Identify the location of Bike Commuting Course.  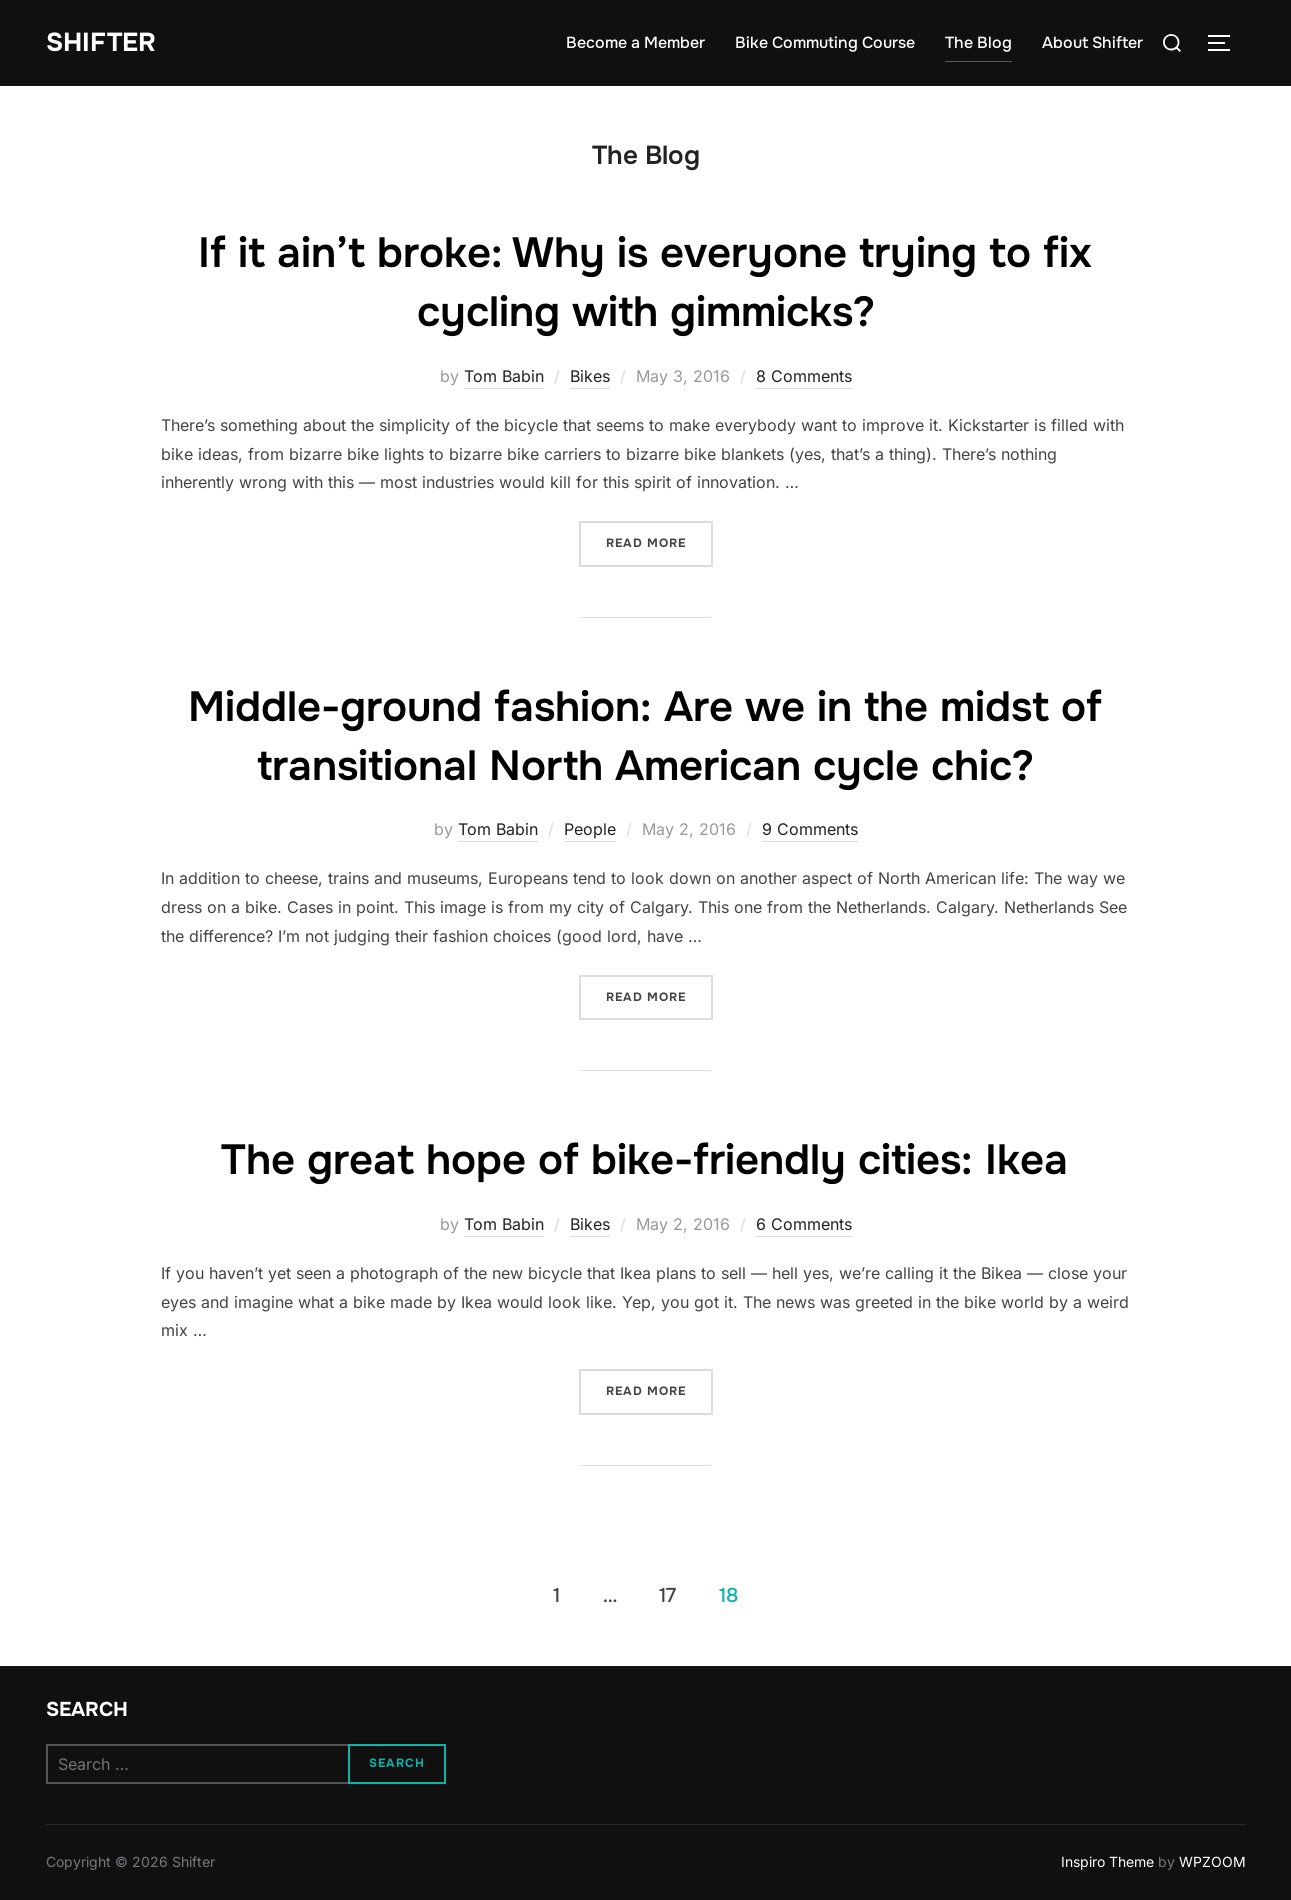
(825, 42).